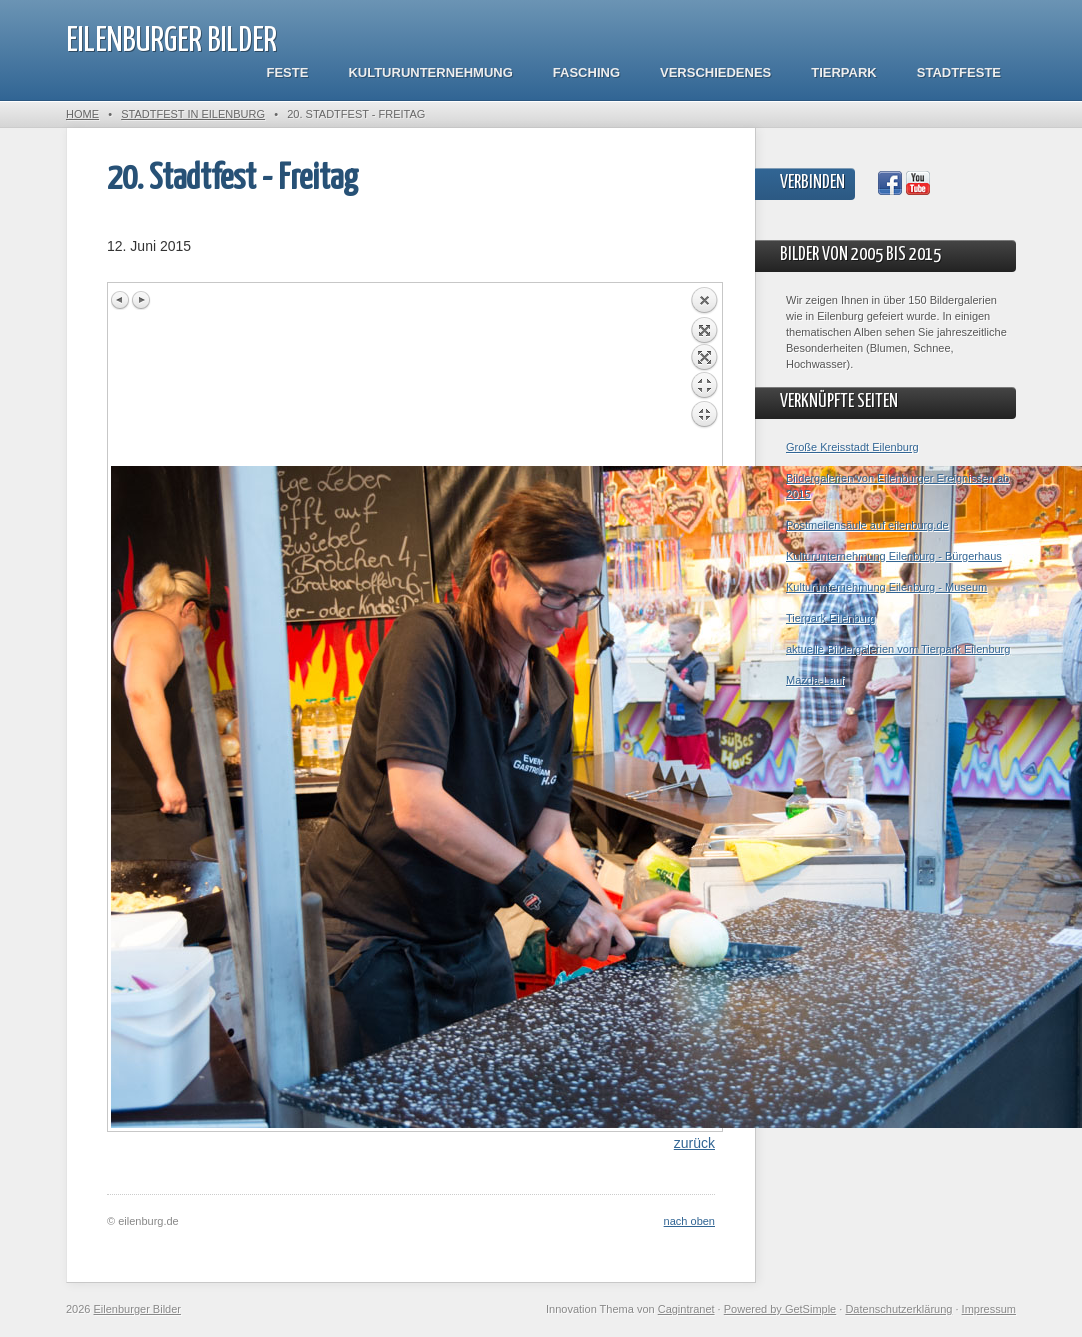 Image resolution: width=1082 pixels, height=1337 pixels. Describe the element at coordinates (704, 376) in the screenshot. I see `Back to overview` at that location.